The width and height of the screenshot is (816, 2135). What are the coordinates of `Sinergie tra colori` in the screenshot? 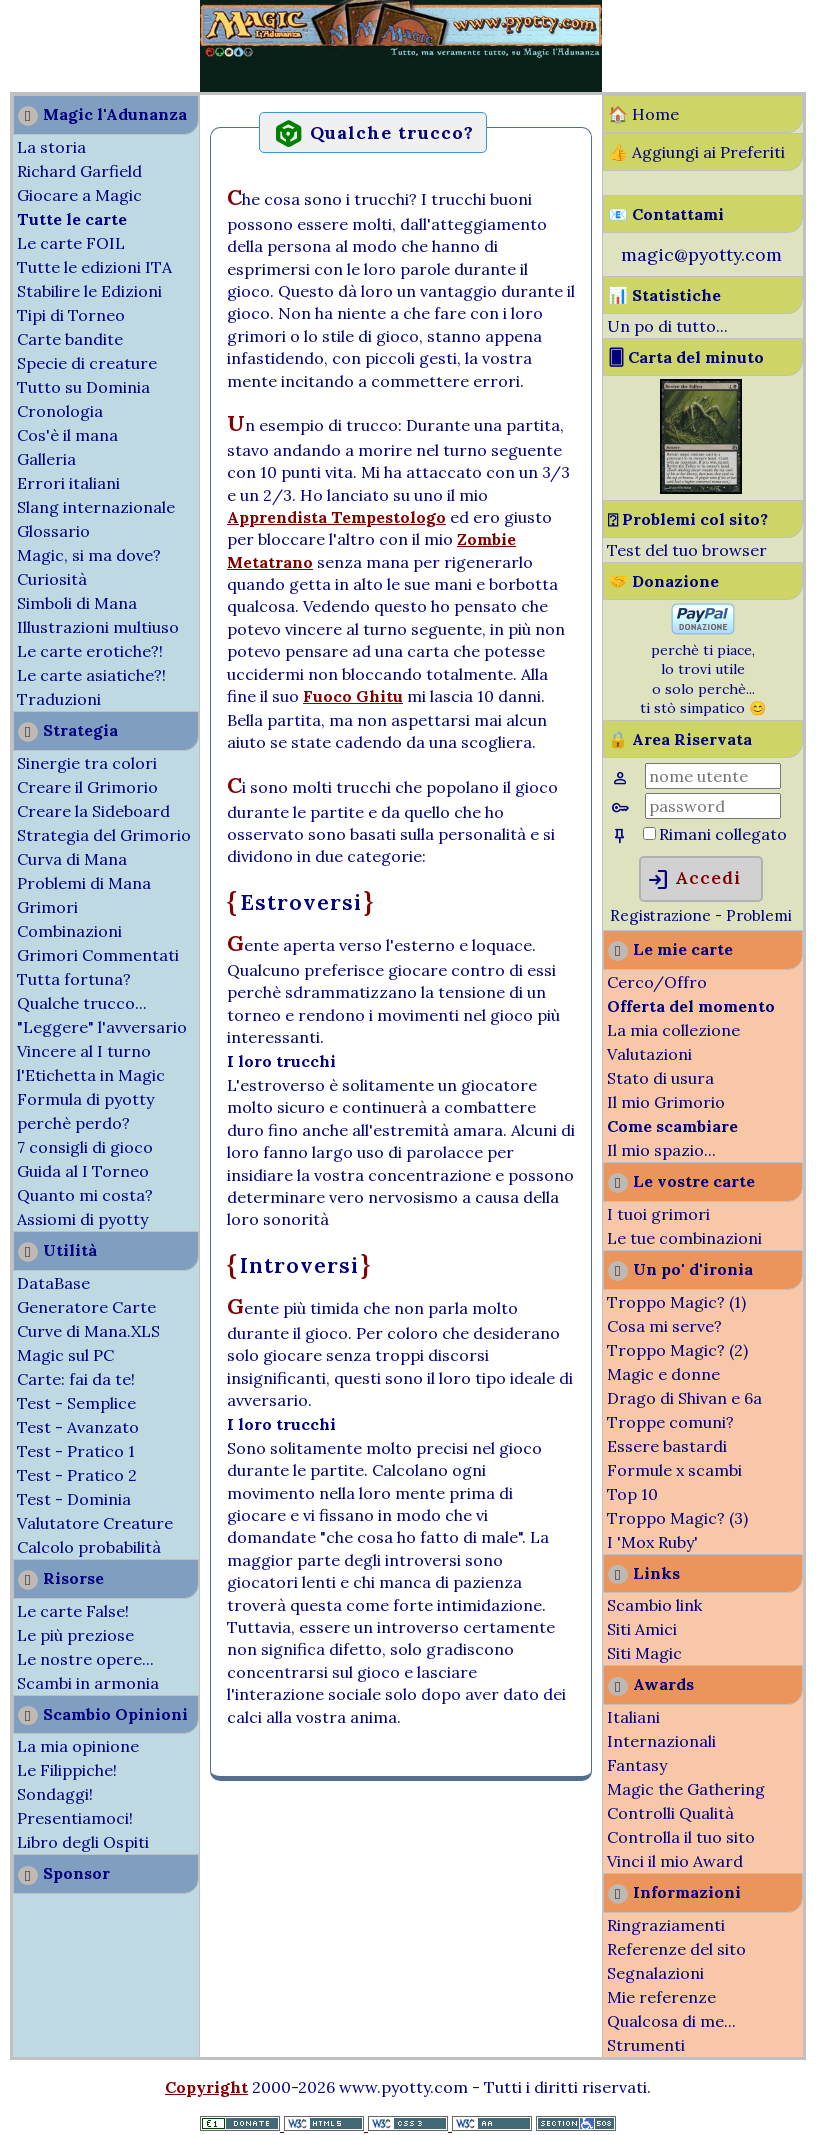 It's located at (87, 763).